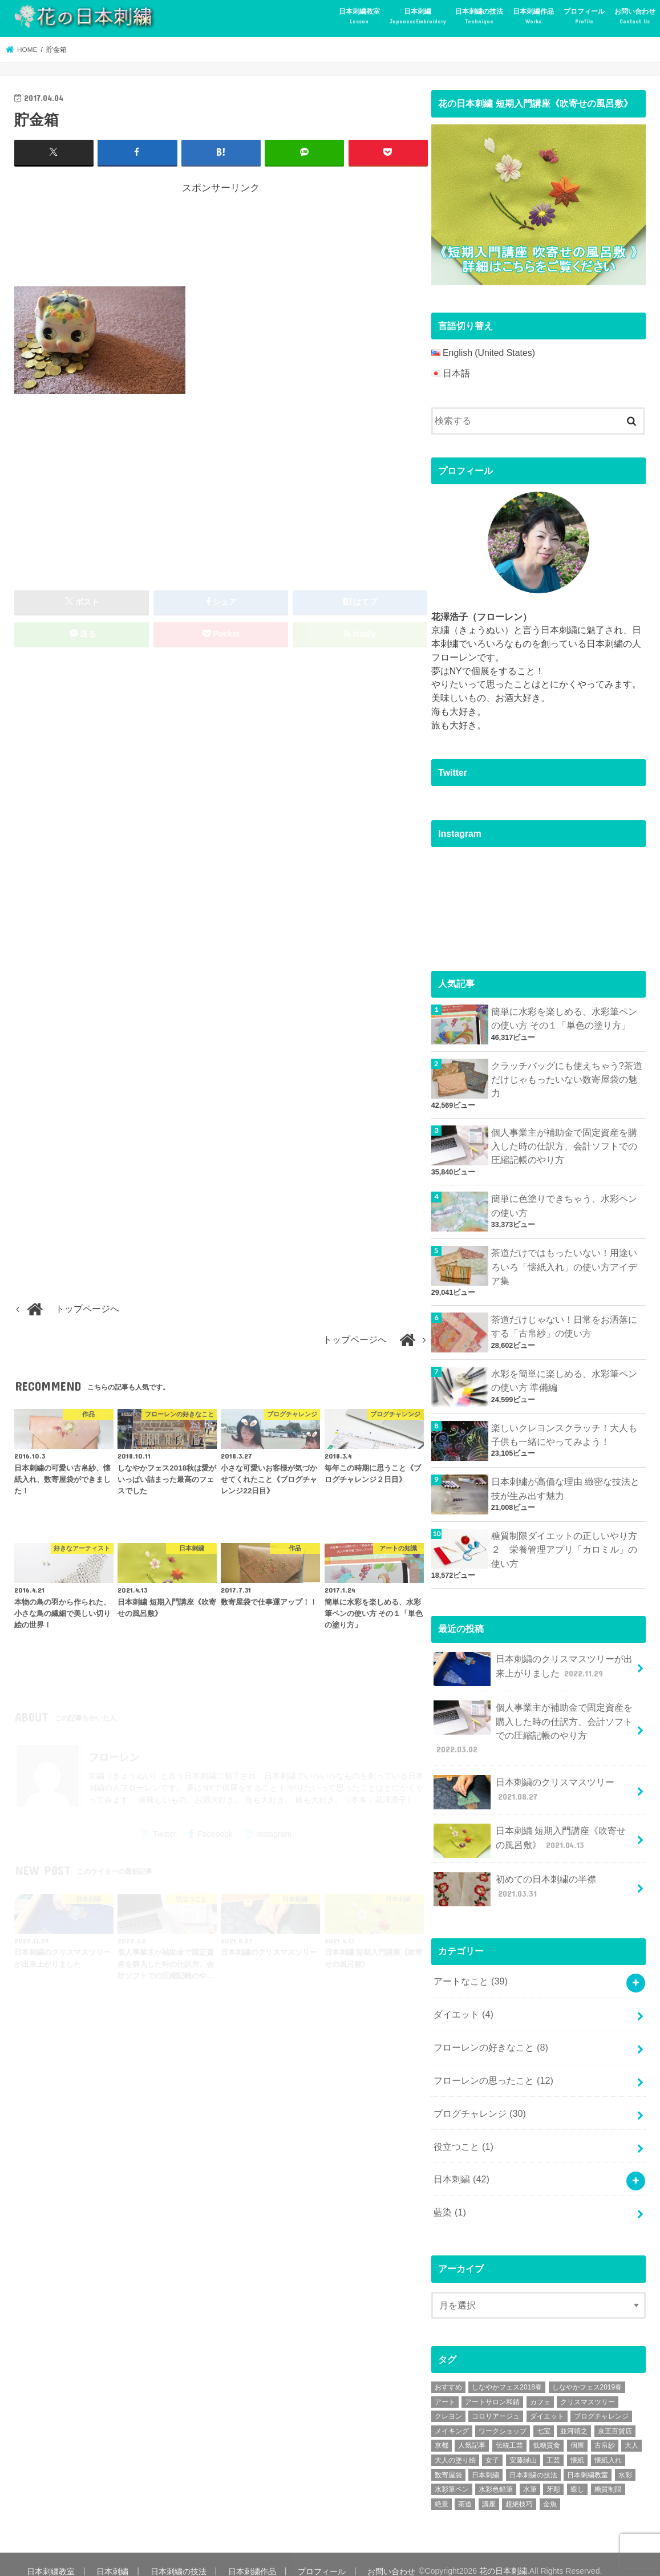 This screenshot has height=2576, width=660. Describe the element at coordinates (587, 2373) in the screenshot. I see `しなやかフェス2019春 [しなやかフェス2019春 (3個の項目)]` at that location.